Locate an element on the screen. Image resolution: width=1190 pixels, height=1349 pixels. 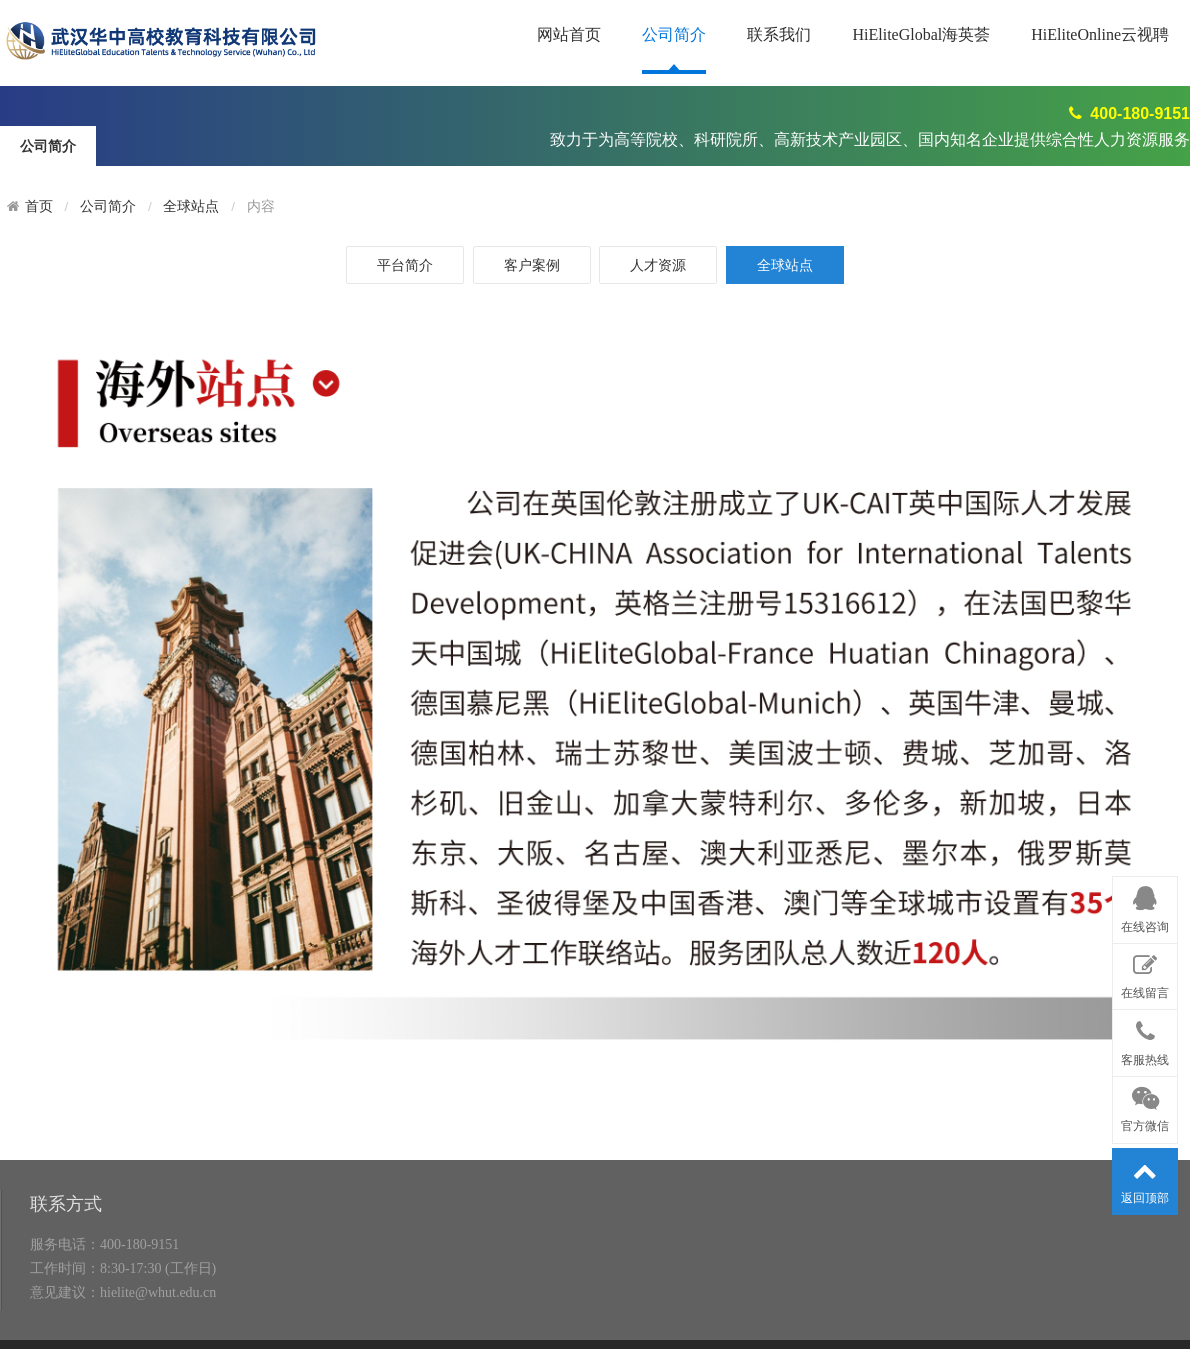
网站首页 is located at coordinates (569, 34).